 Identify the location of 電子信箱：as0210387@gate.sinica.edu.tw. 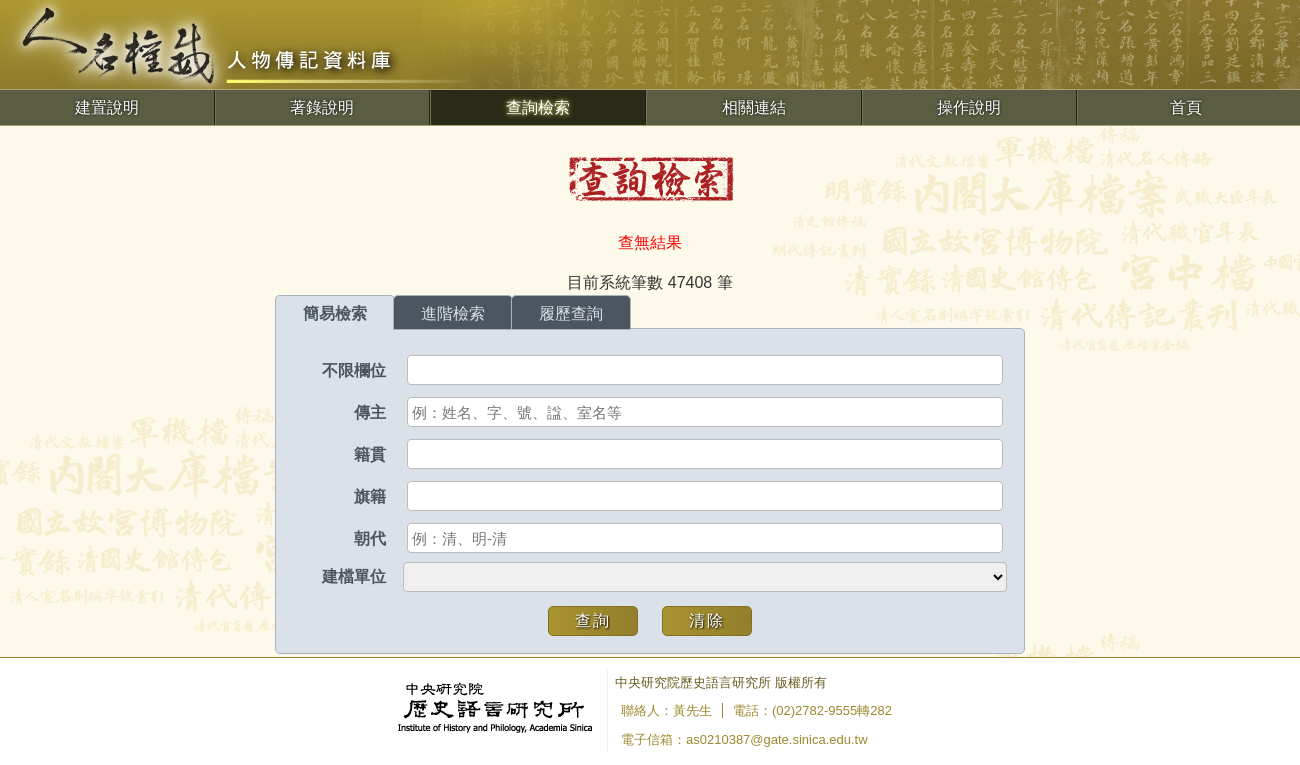
(744, 739).